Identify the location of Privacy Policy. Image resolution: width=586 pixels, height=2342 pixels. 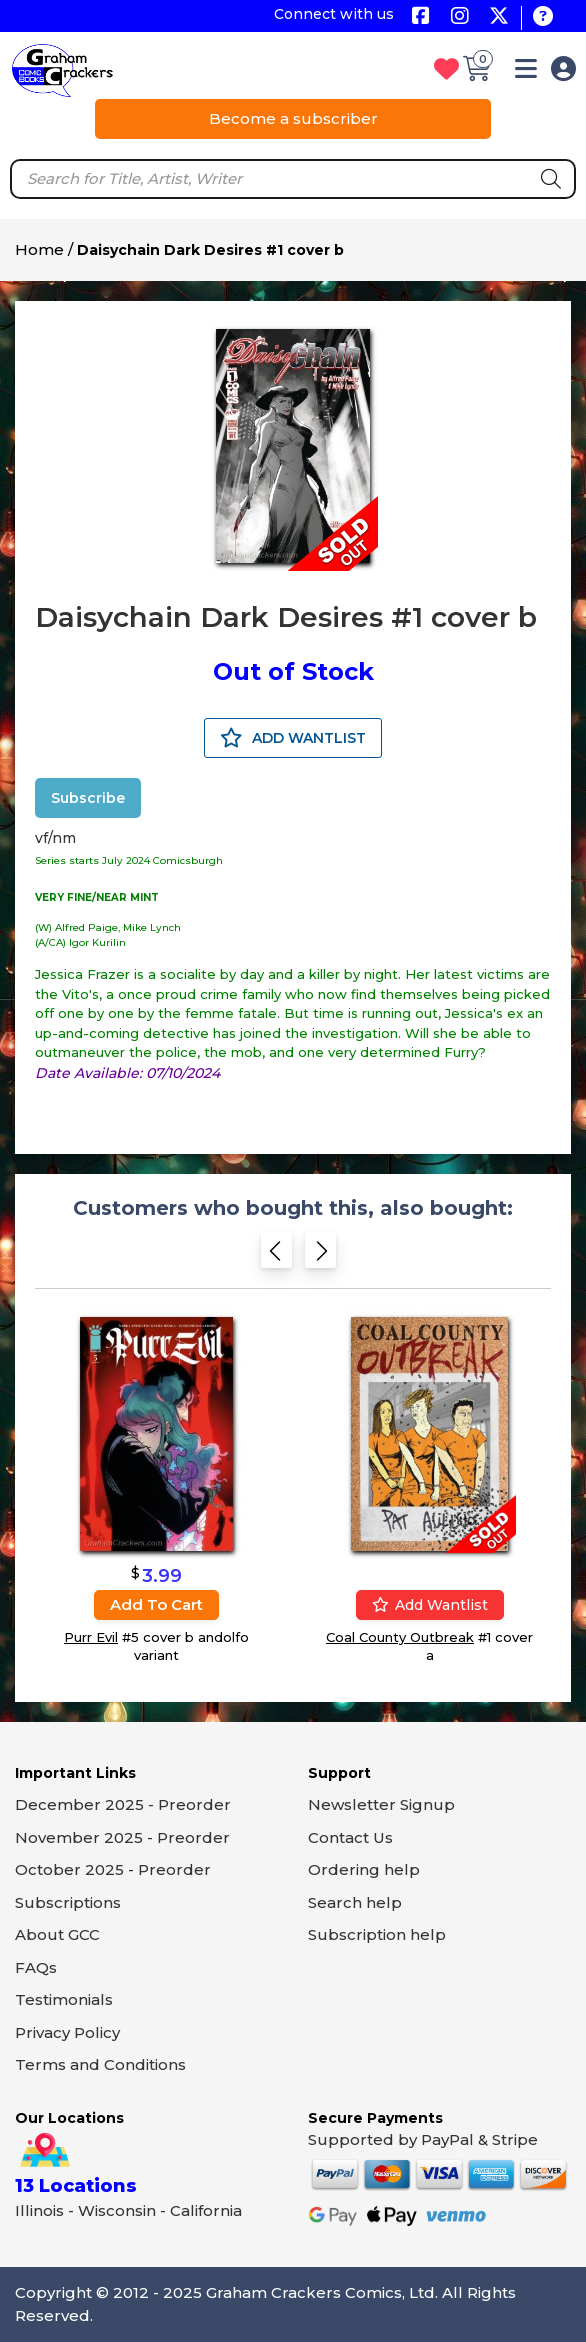
(67, 2032).